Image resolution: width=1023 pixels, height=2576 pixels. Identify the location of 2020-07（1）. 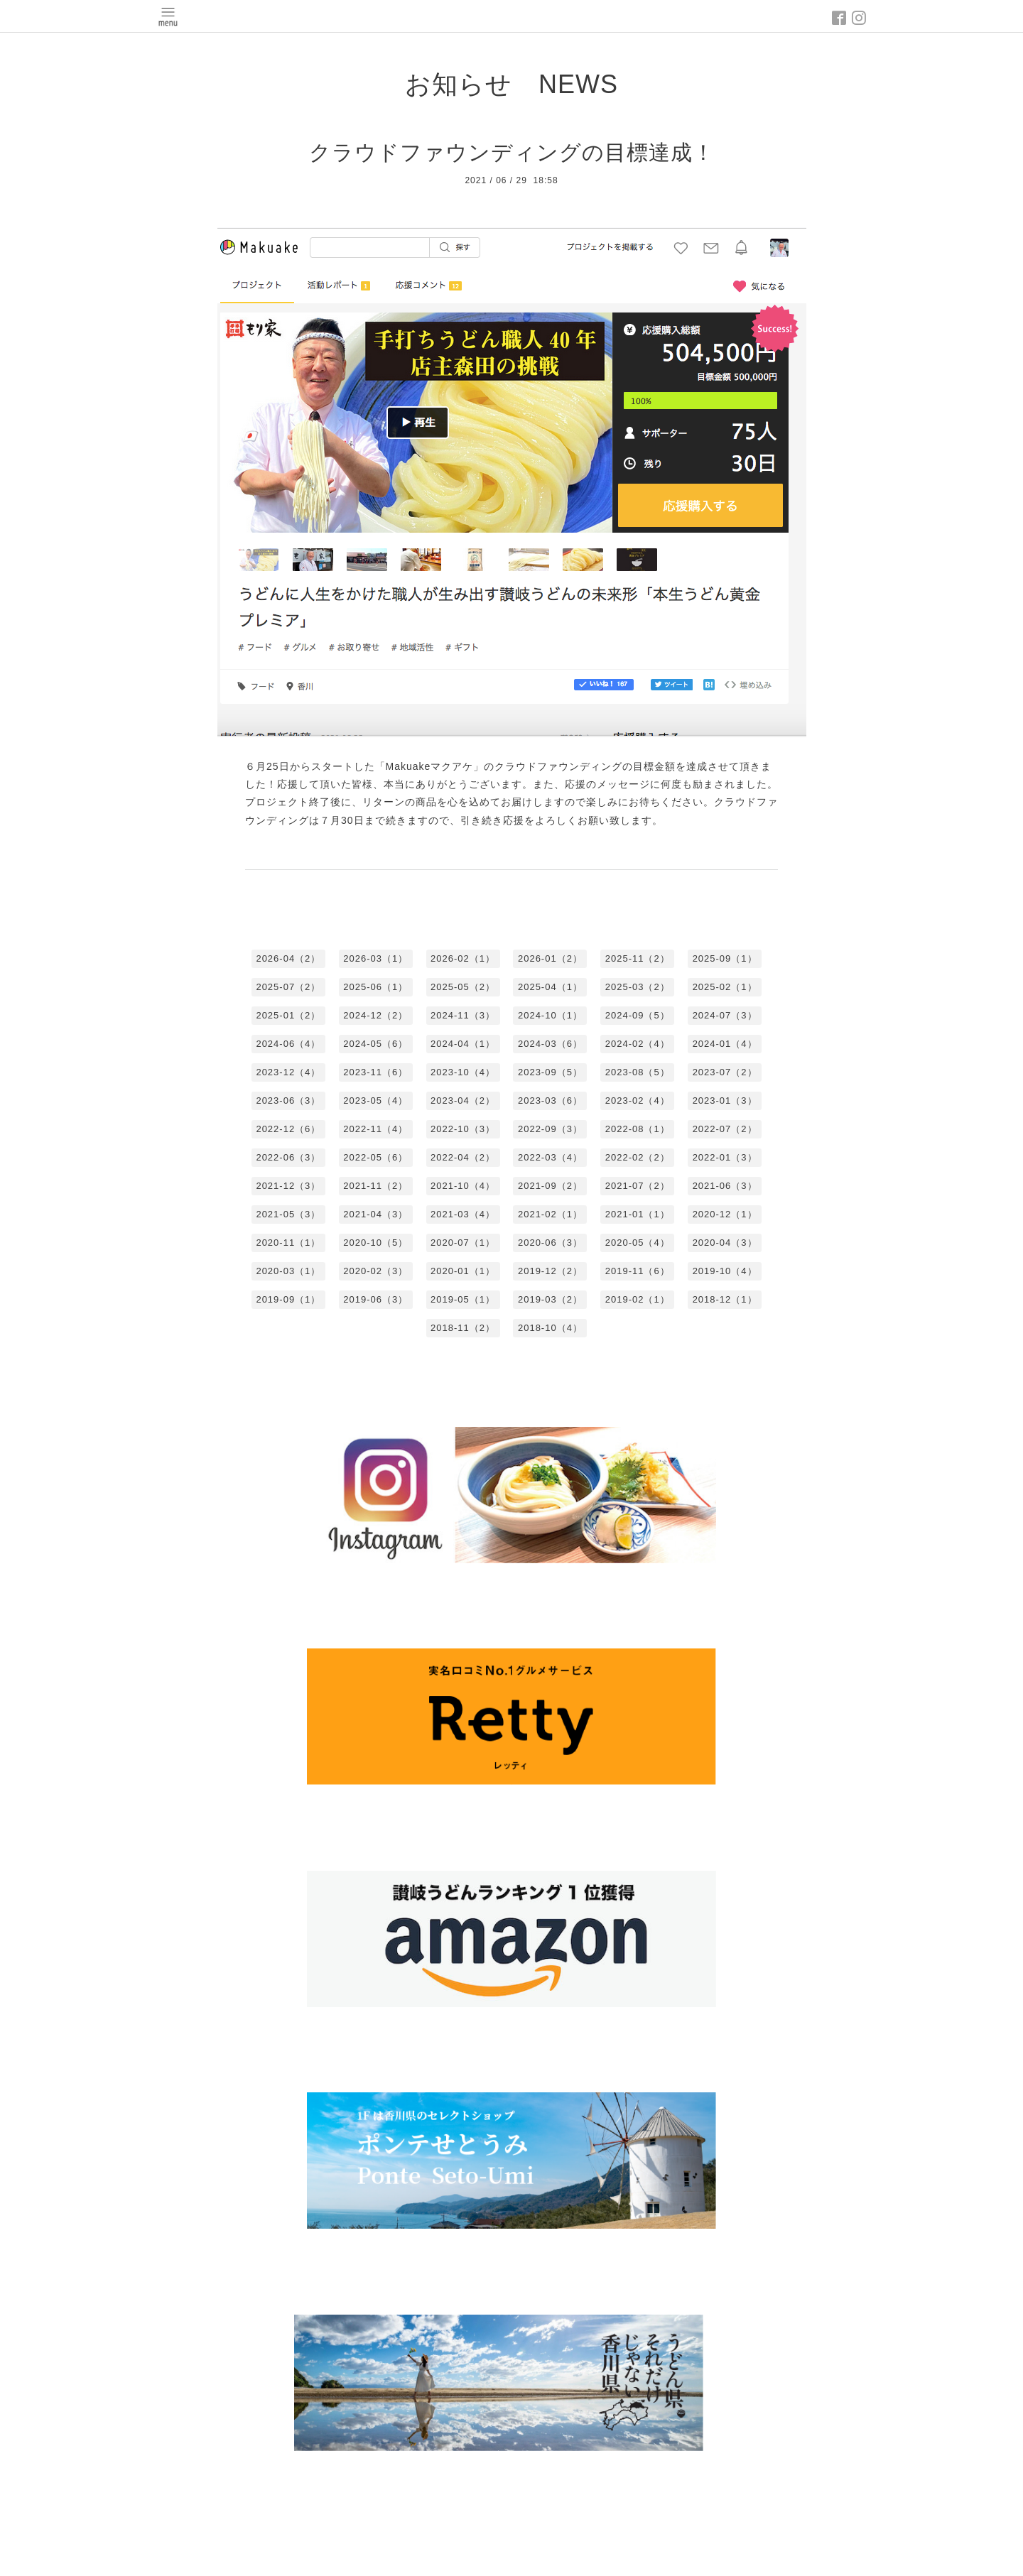
(463, 1242).